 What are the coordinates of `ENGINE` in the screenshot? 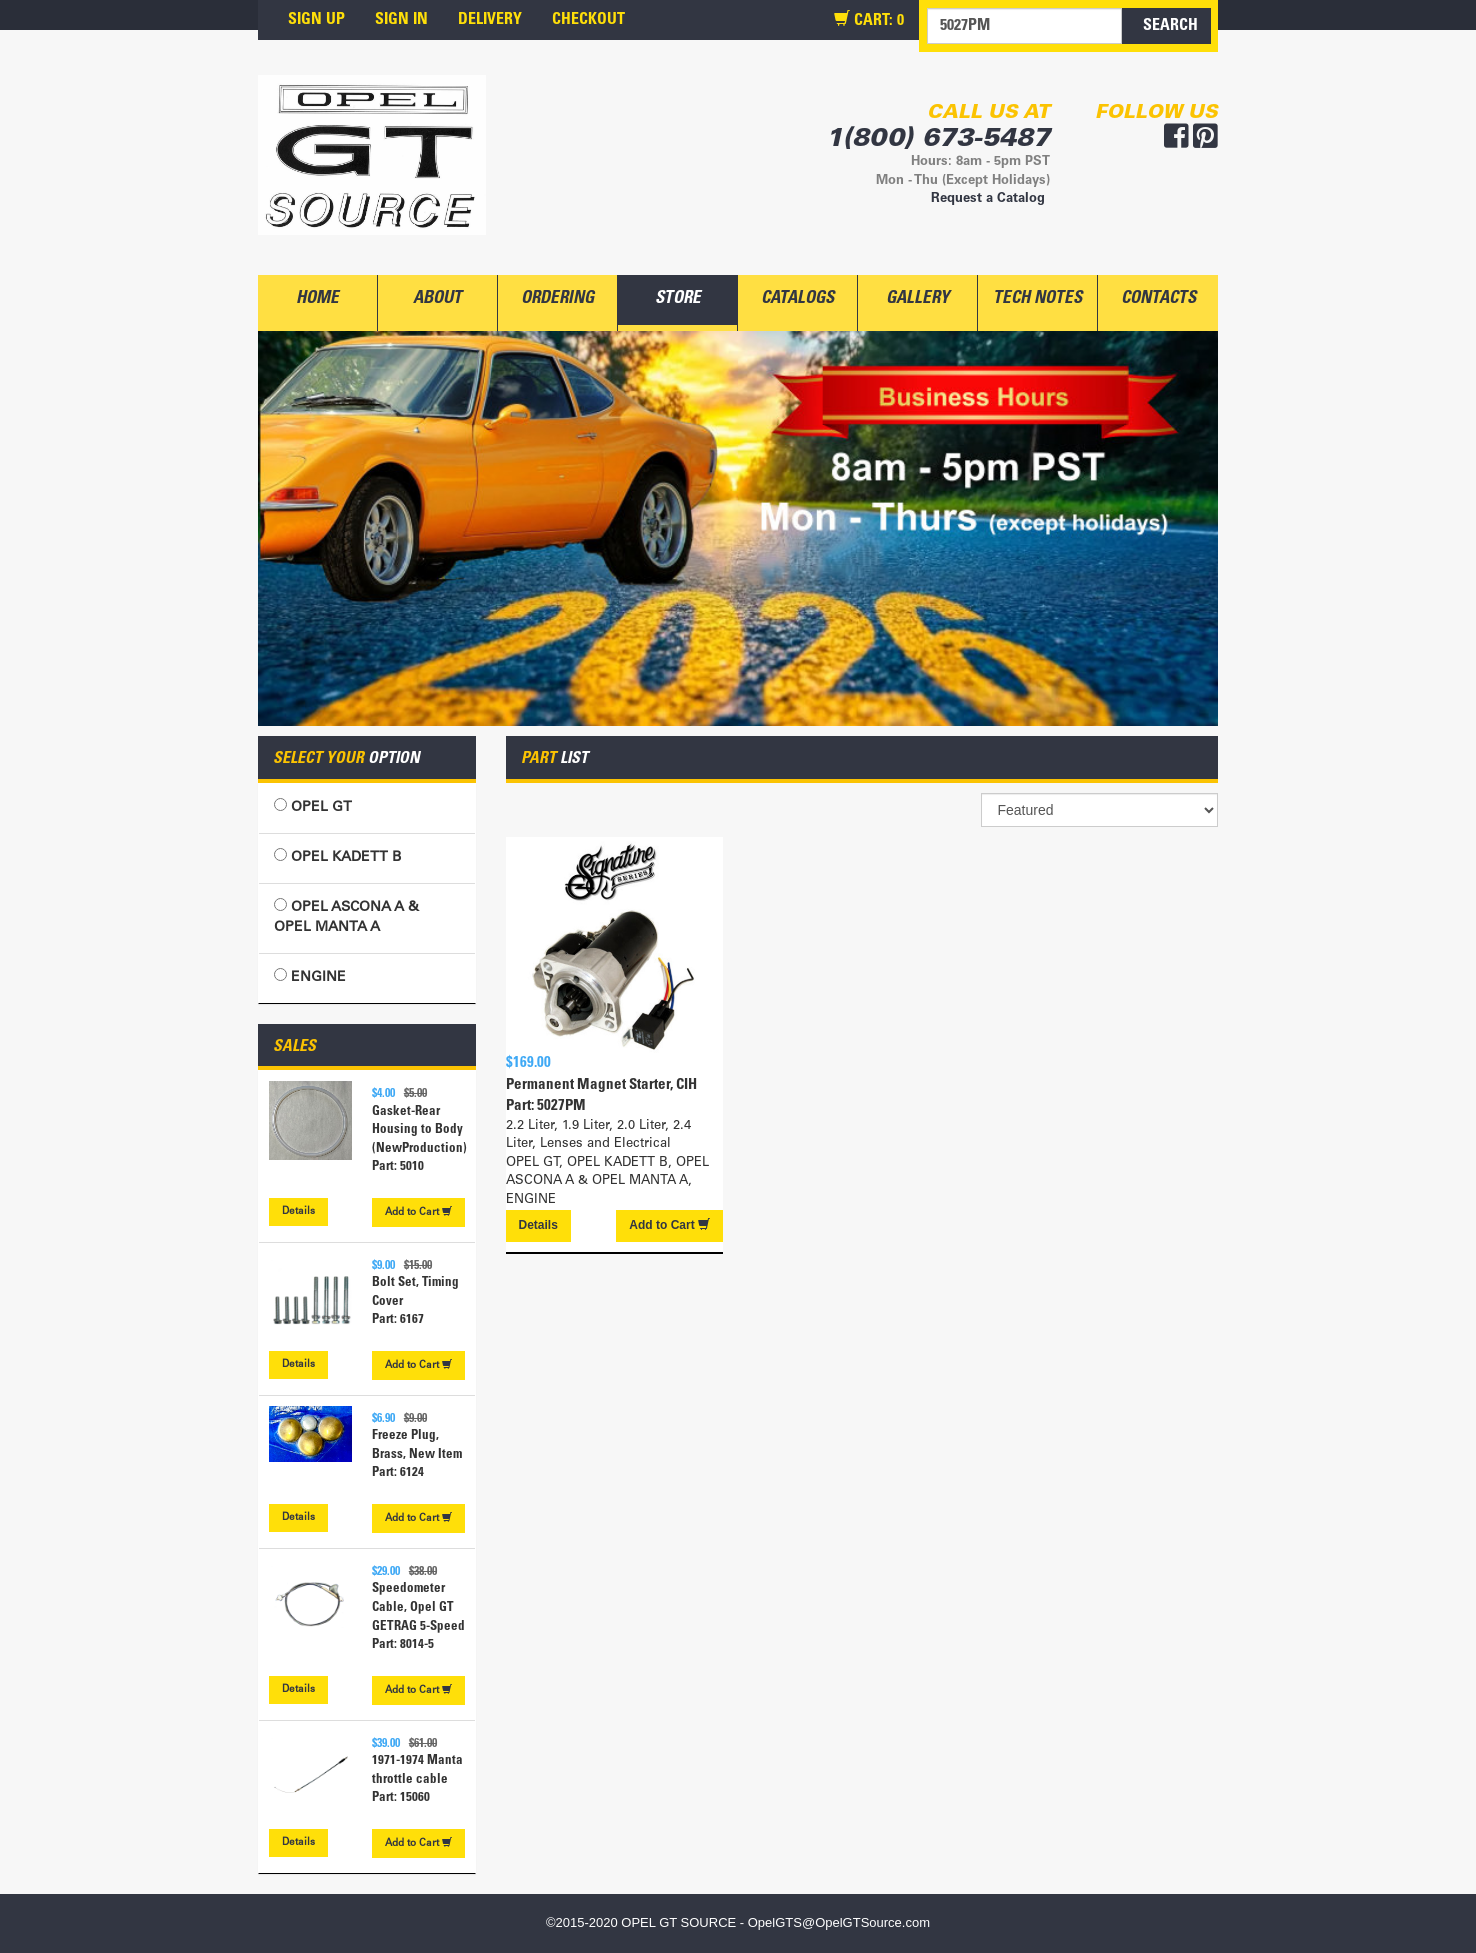 It's located at (310, 976).